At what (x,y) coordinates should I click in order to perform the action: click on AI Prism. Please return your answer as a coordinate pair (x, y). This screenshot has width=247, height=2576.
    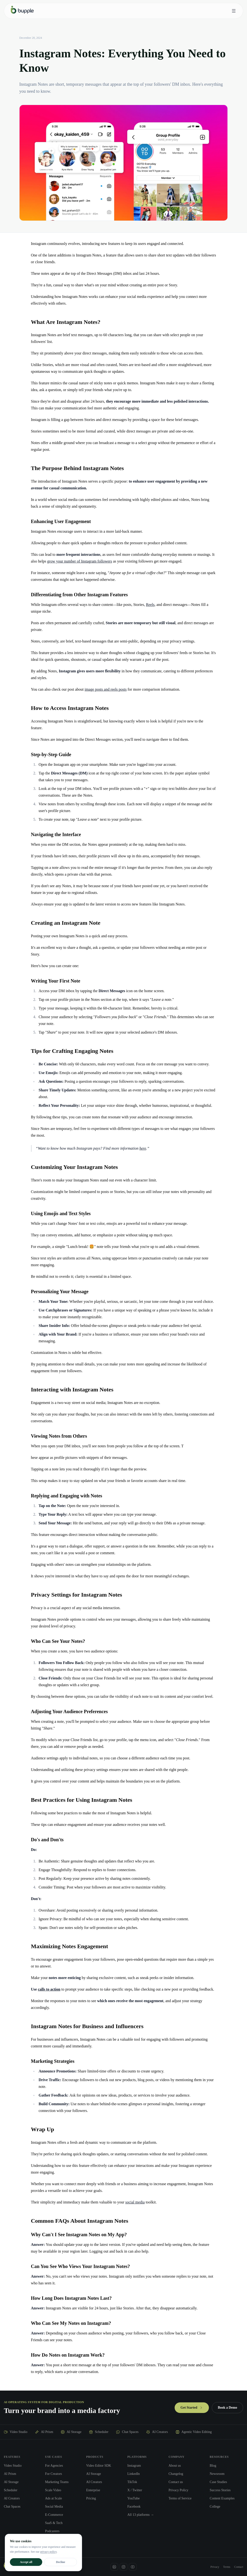
    Looking at the image, I should click on (10, 2474).